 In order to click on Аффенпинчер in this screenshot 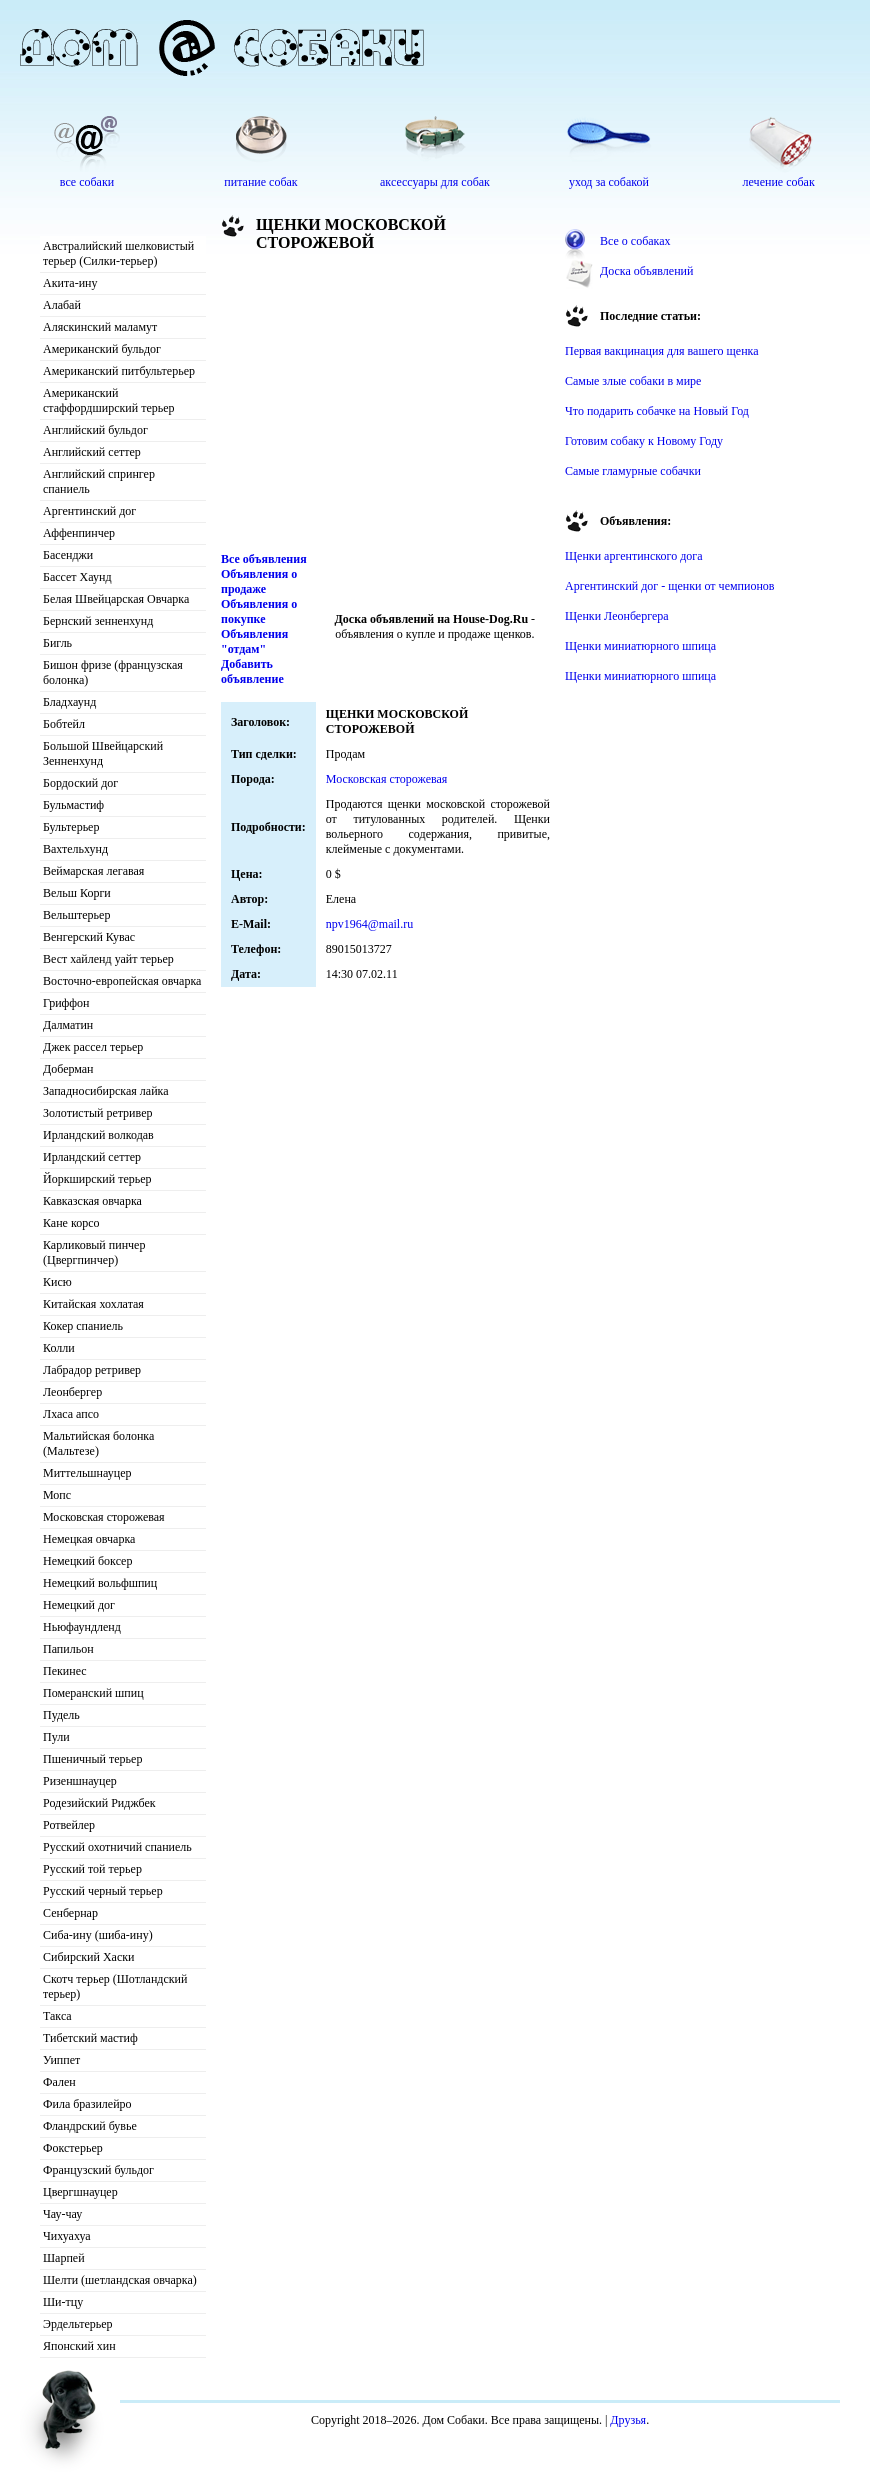, I will do `click(79, 533)`.